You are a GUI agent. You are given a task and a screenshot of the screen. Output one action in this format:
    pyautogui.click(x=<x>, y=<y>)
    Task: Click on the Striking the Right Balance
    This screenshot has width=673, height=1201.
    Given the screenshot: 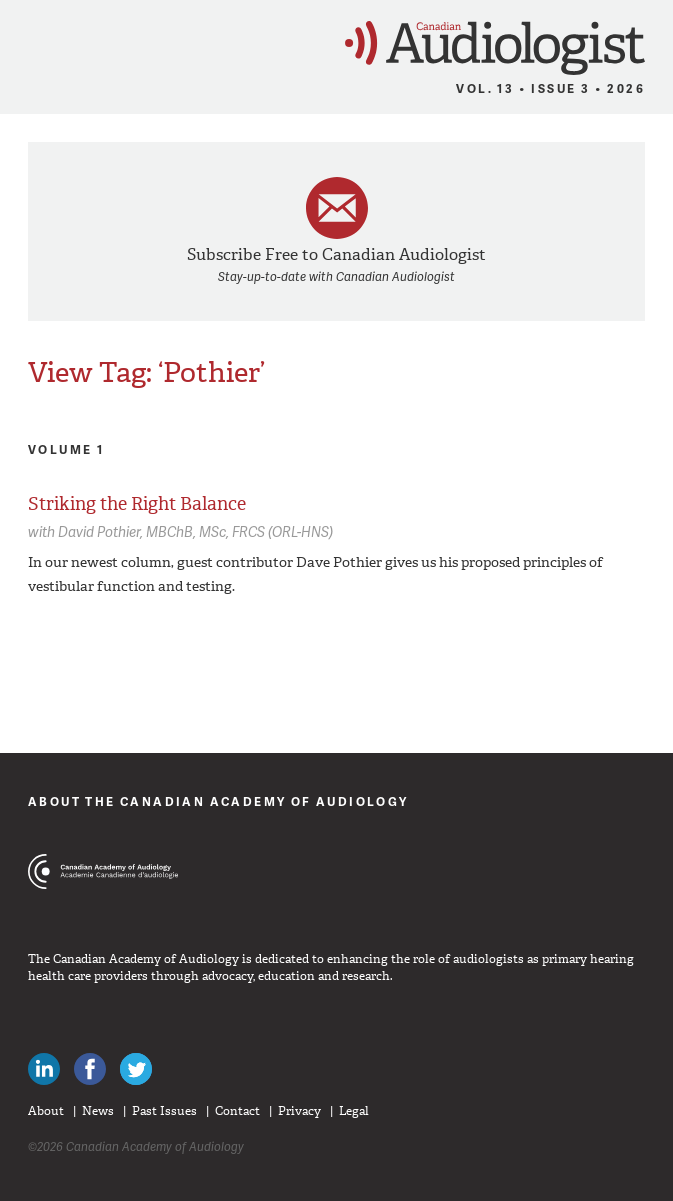 What is the action you would take?
    pyautogui.click(x=137, y=504)
    